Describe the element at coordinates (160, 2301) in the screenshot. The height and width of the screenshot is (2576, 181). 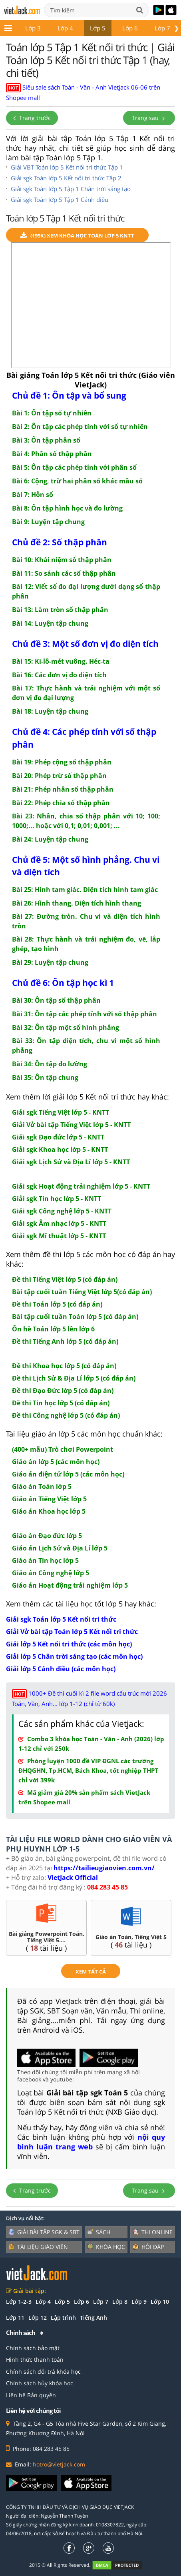
I see `Lớp 10` at that location.